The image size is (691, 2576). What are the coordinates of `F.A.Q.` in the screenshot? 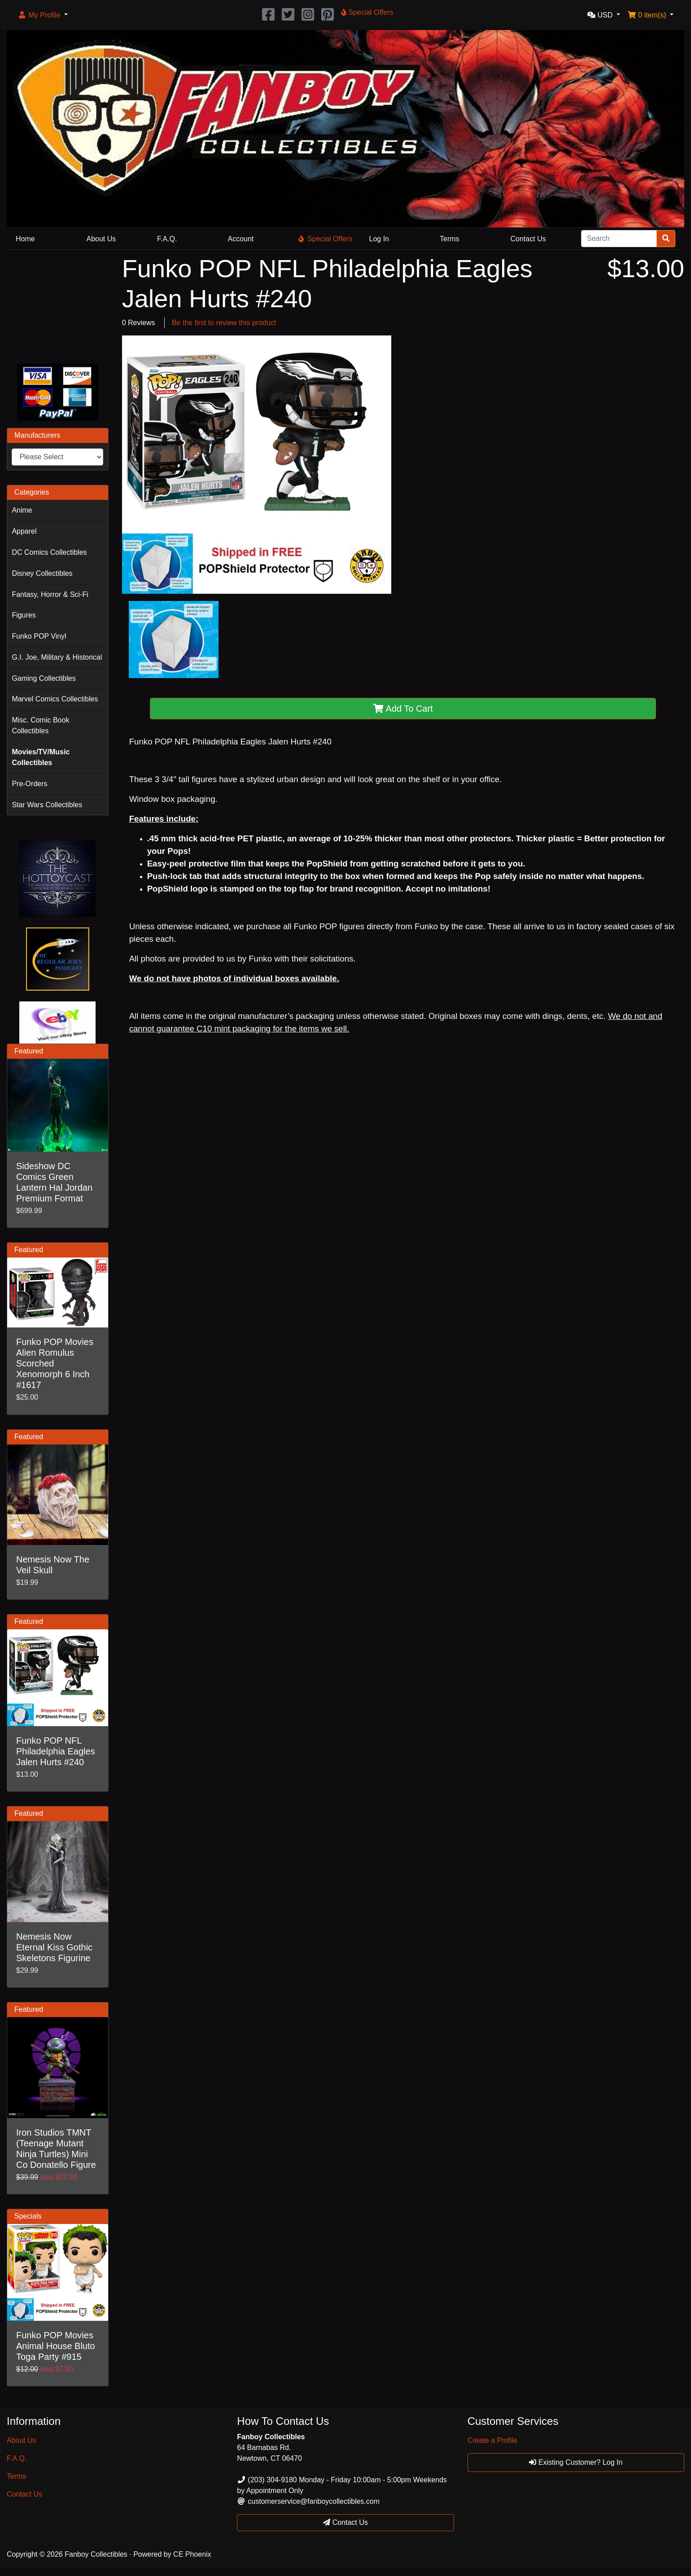 It's located at (167, 239).